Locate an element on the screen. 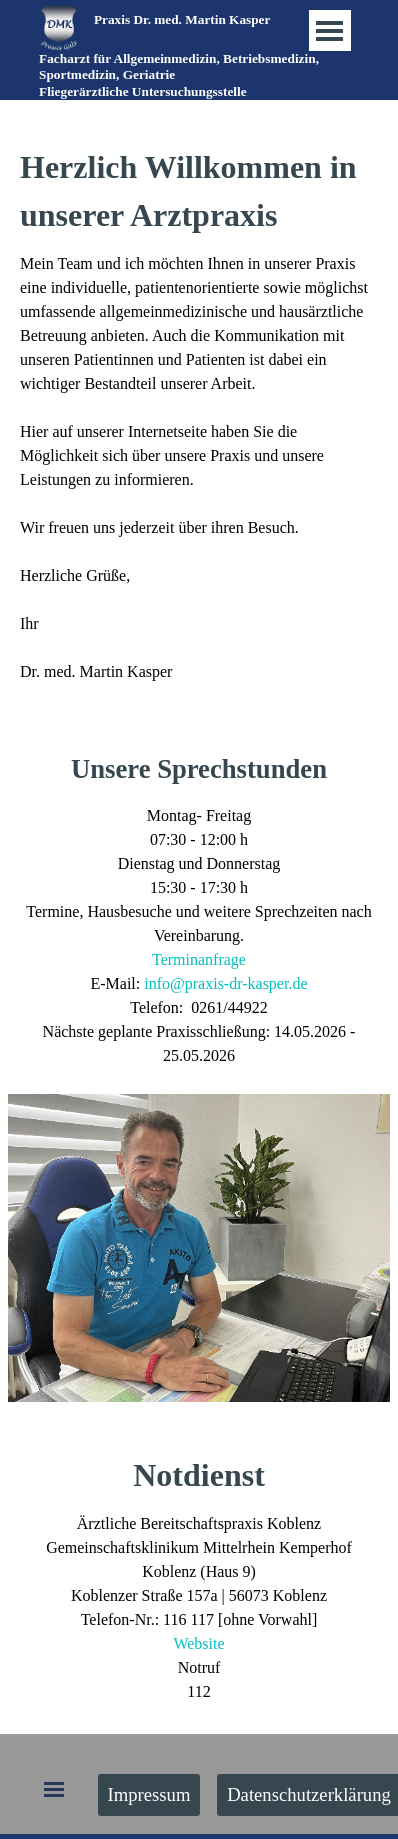  [Menü anzeigen] is located at coordinates (329, 30).